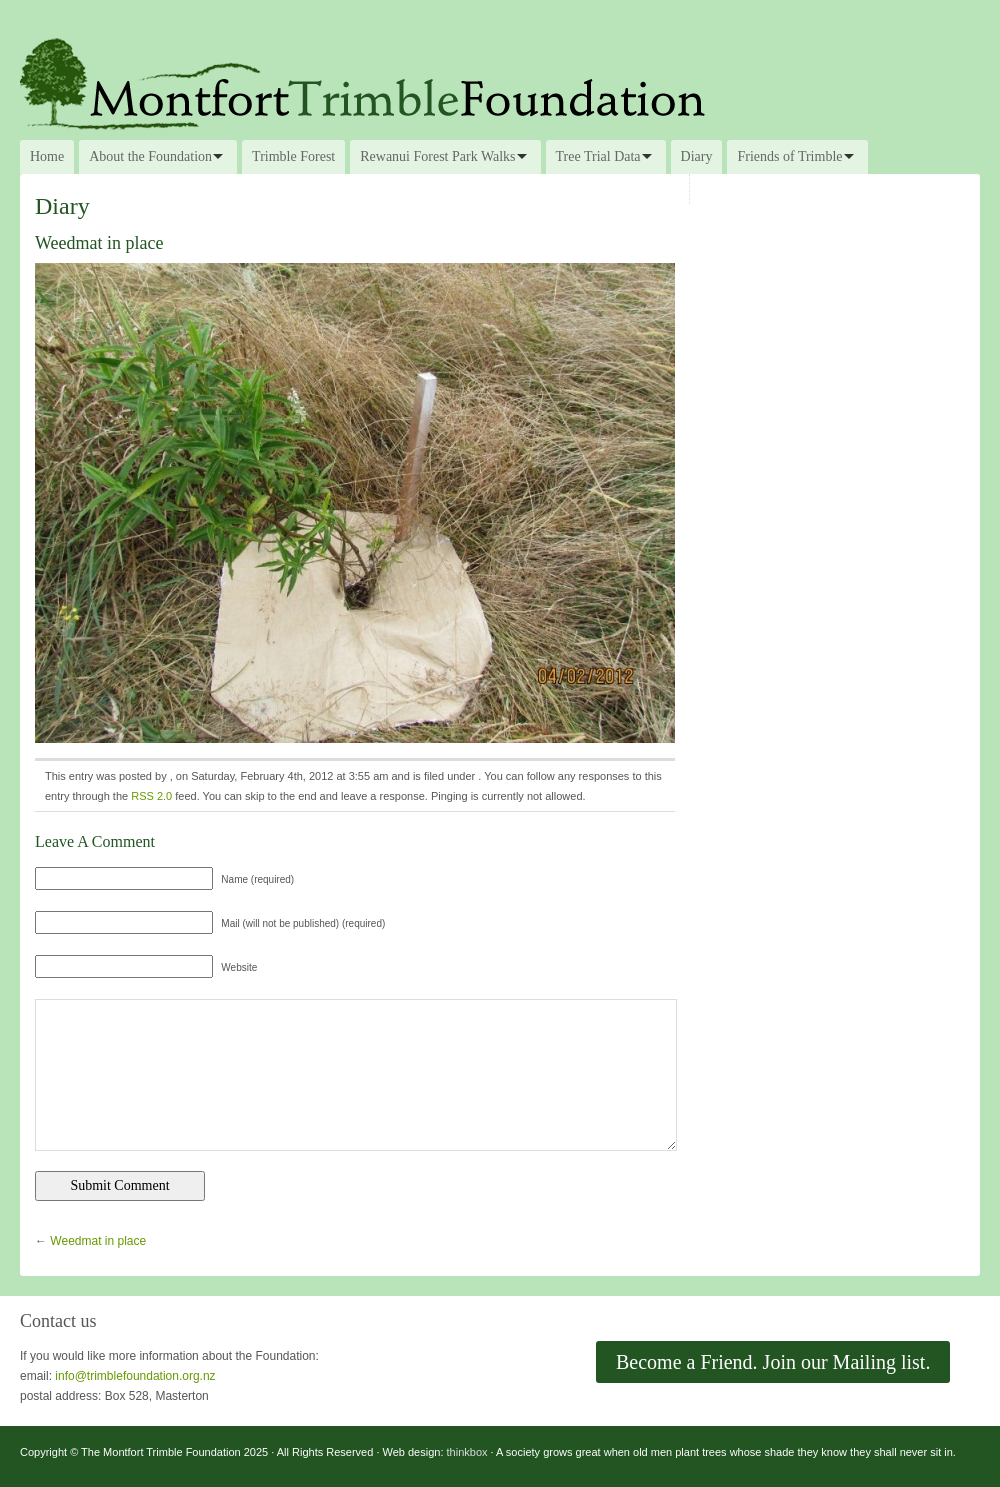 The width and height of the screenshot is (1000, 1487). Describe the element at coordinates (98, 1241) in the screenshot. I see `Weedmat in place` at that location.